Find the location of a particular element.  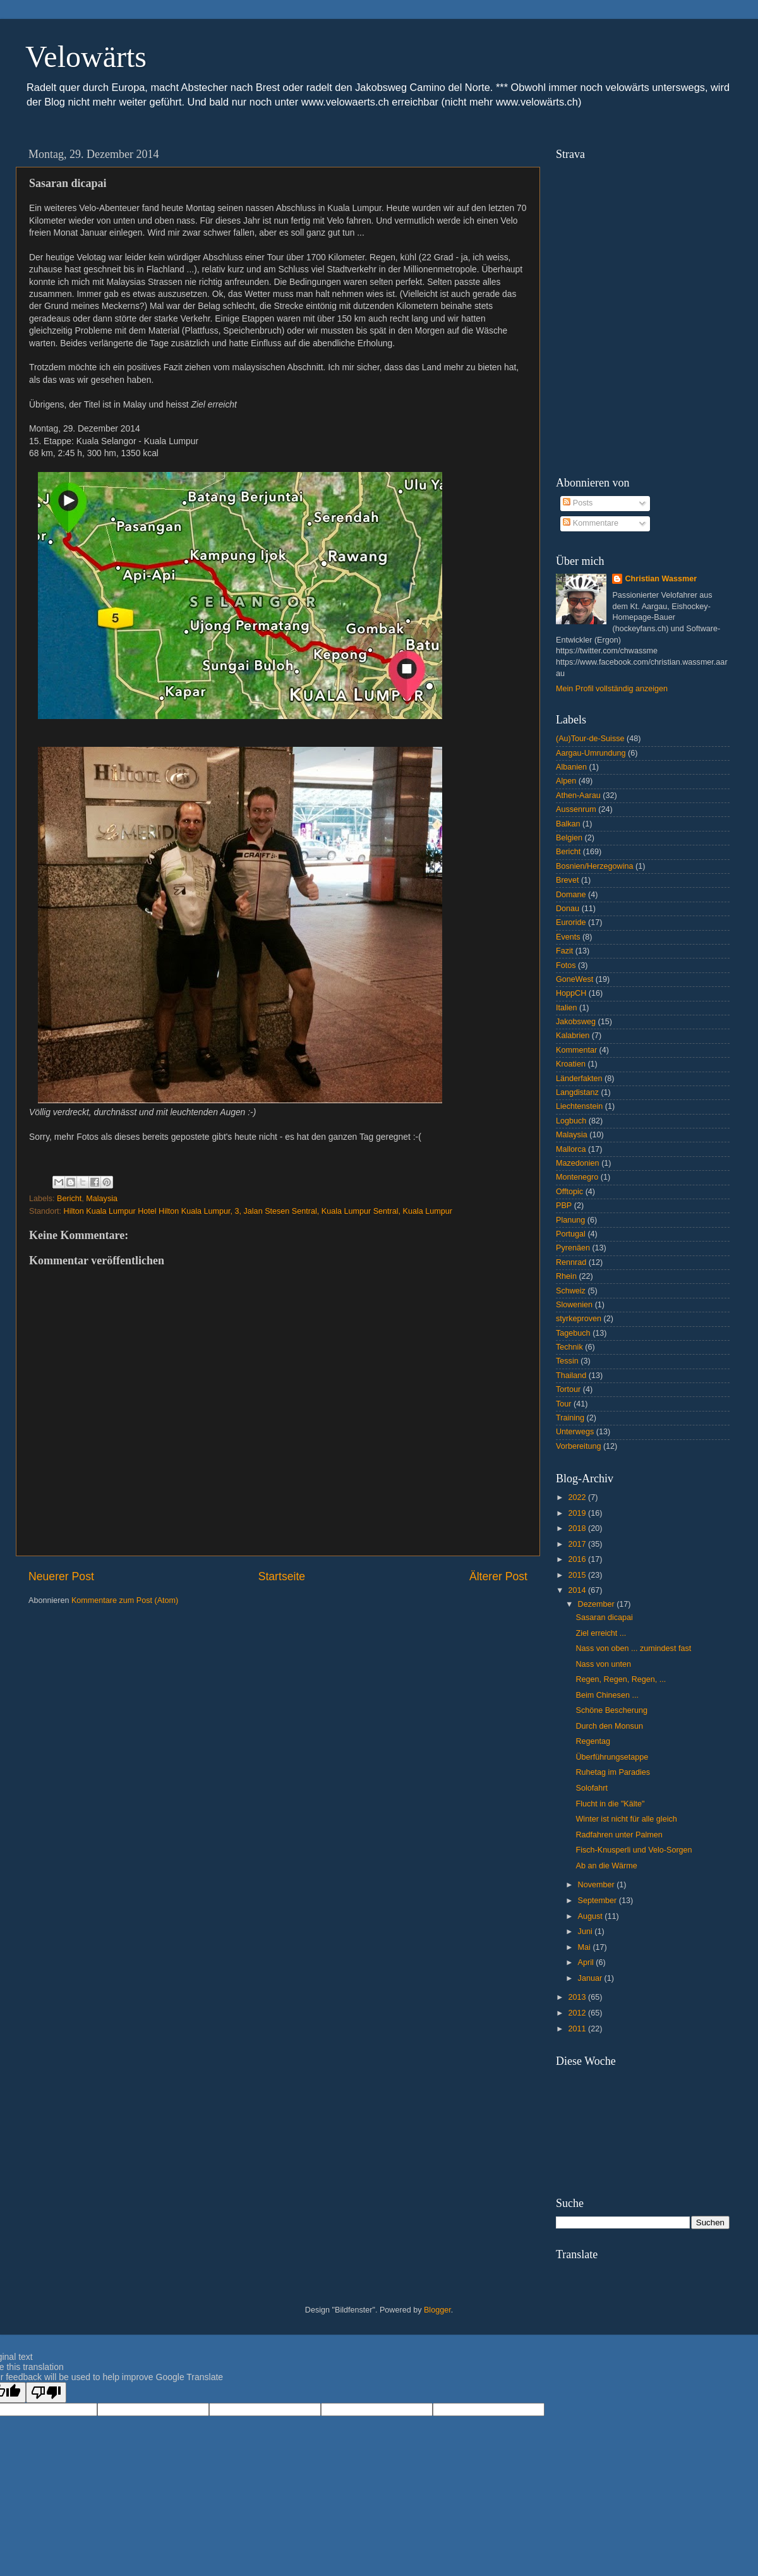

Rennrad is located at coordinates (571, 1262).